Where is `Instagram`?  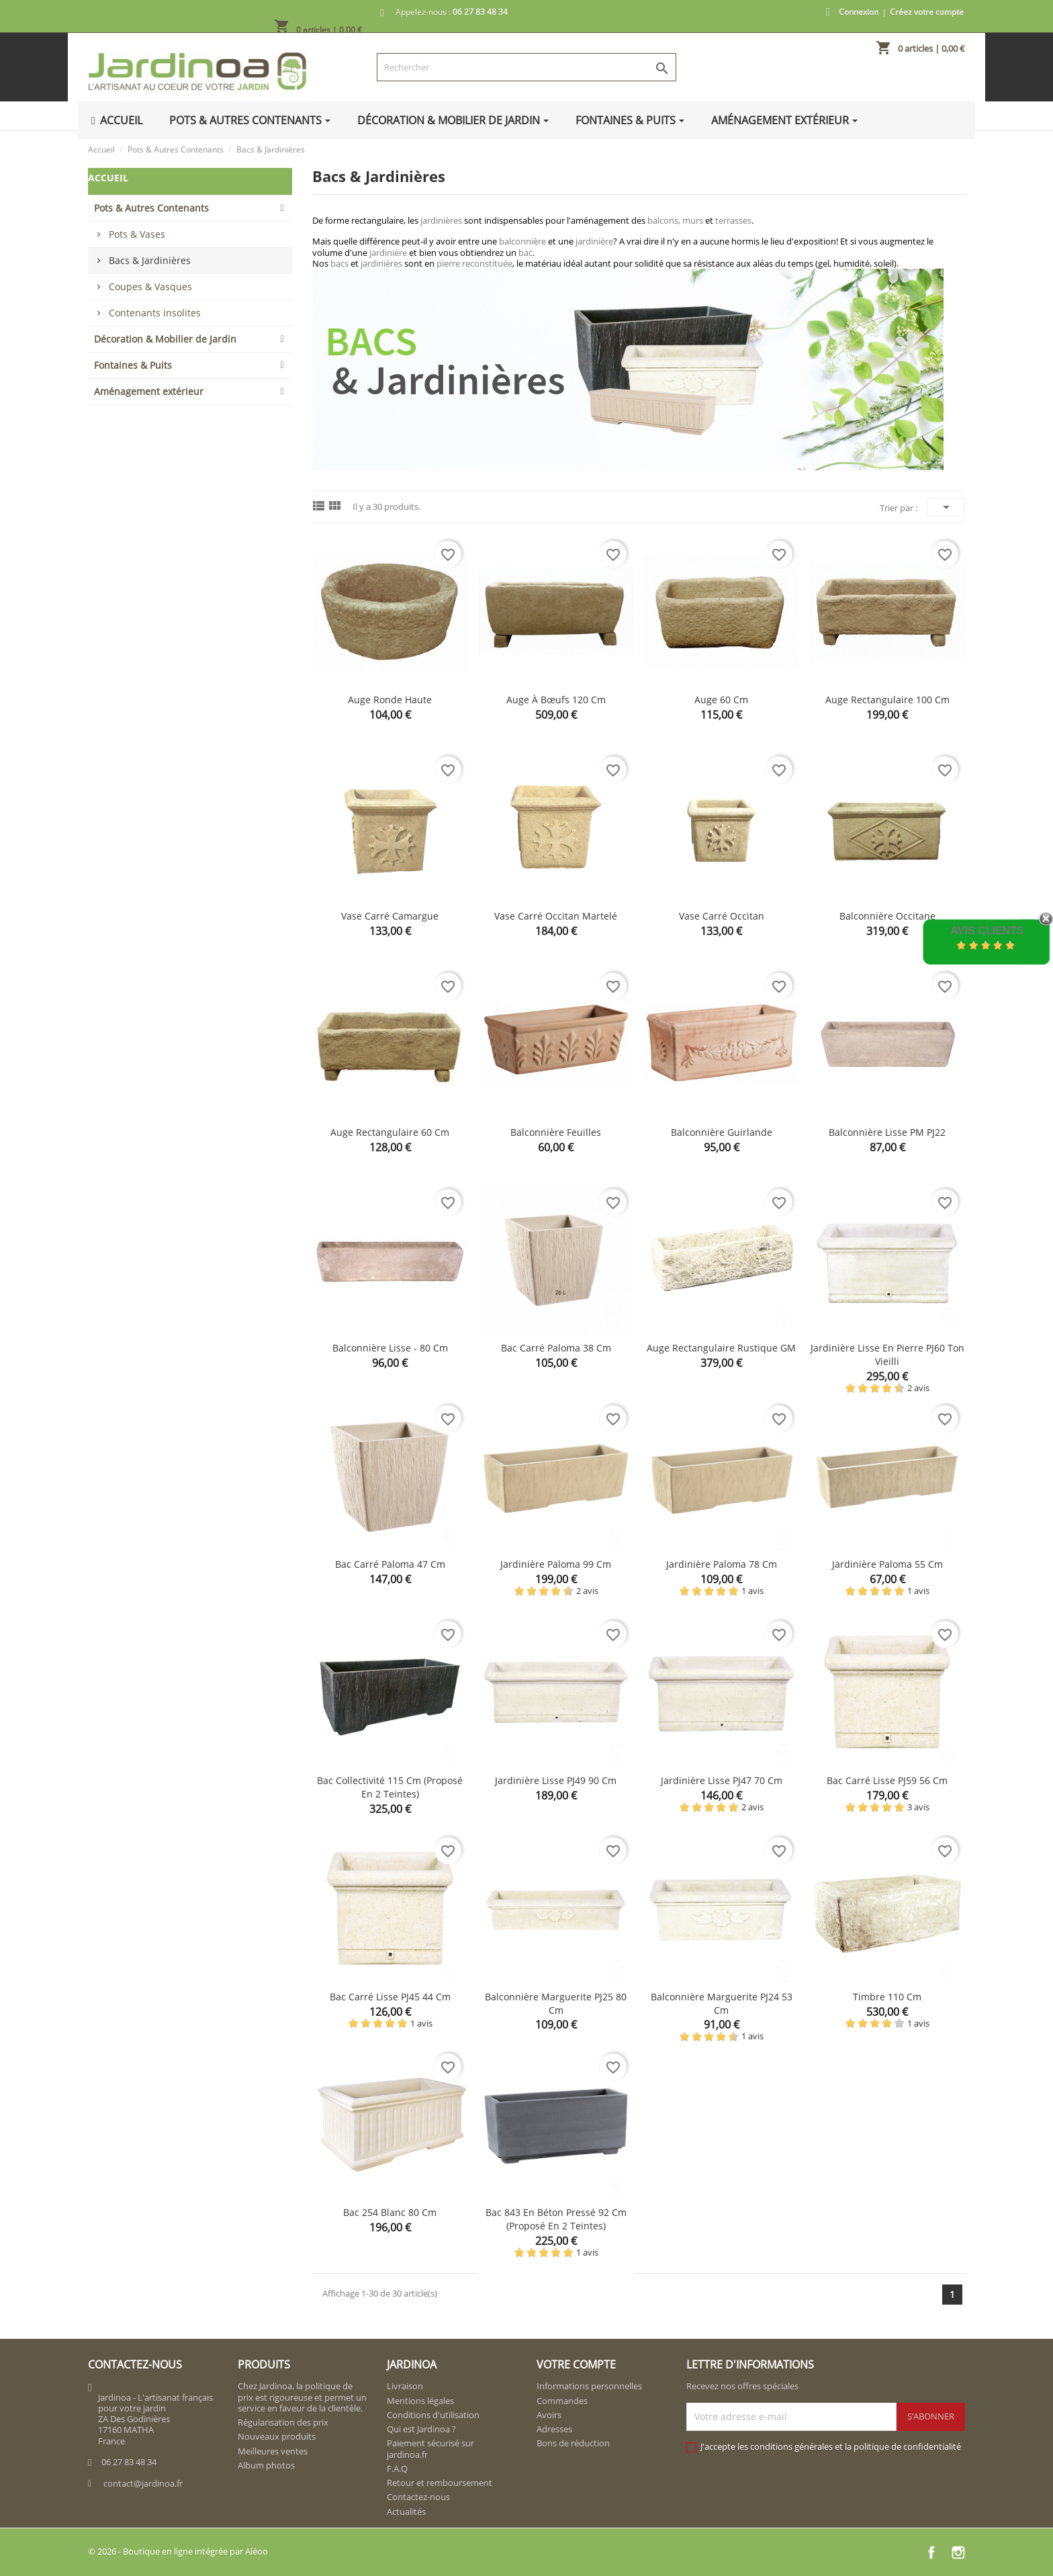 Instagram is located at coordinates (958, 2552).